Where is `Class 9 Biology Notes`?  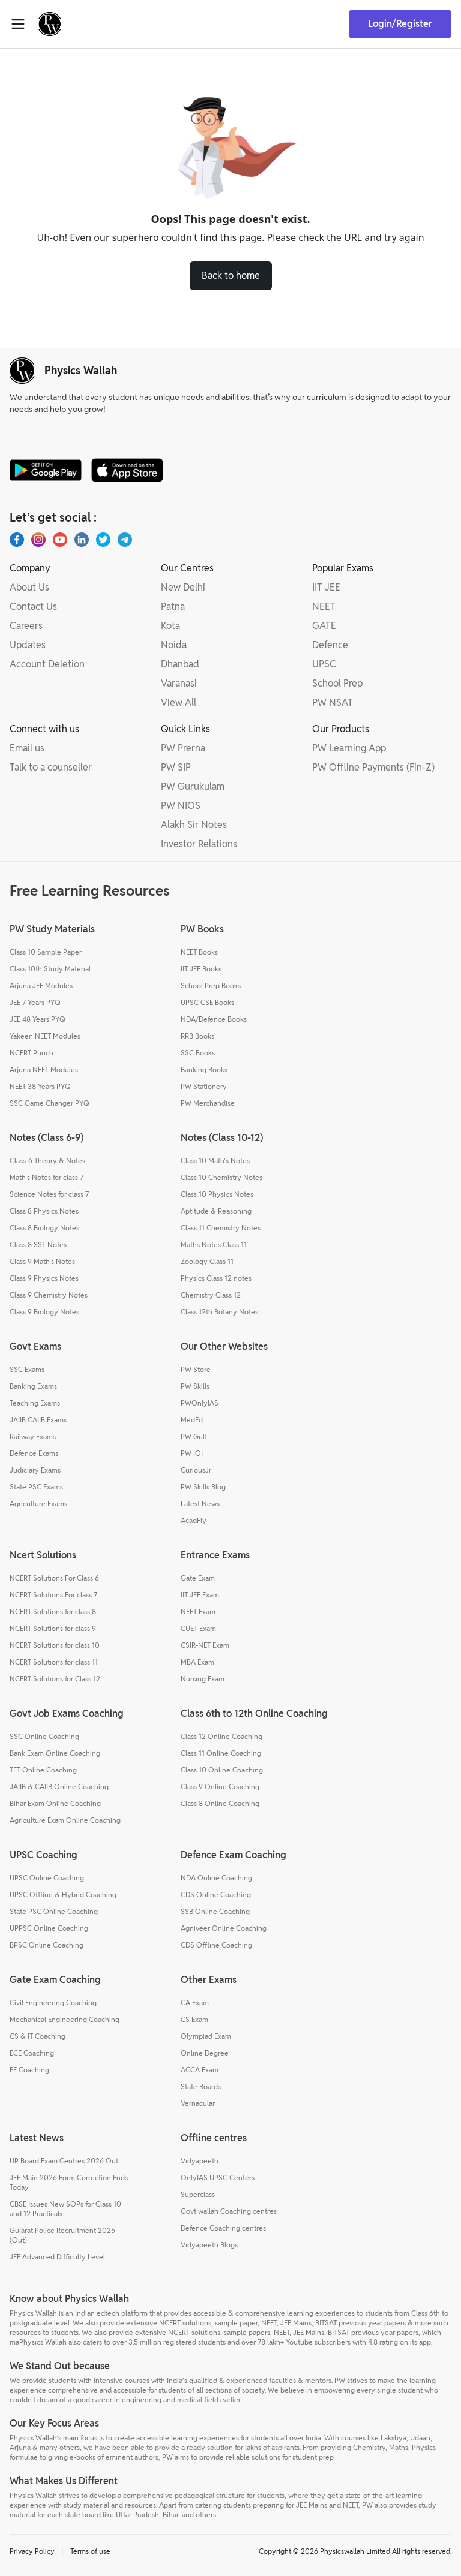
Class 9 Biology Notes is located at coordinates (44, 1311).